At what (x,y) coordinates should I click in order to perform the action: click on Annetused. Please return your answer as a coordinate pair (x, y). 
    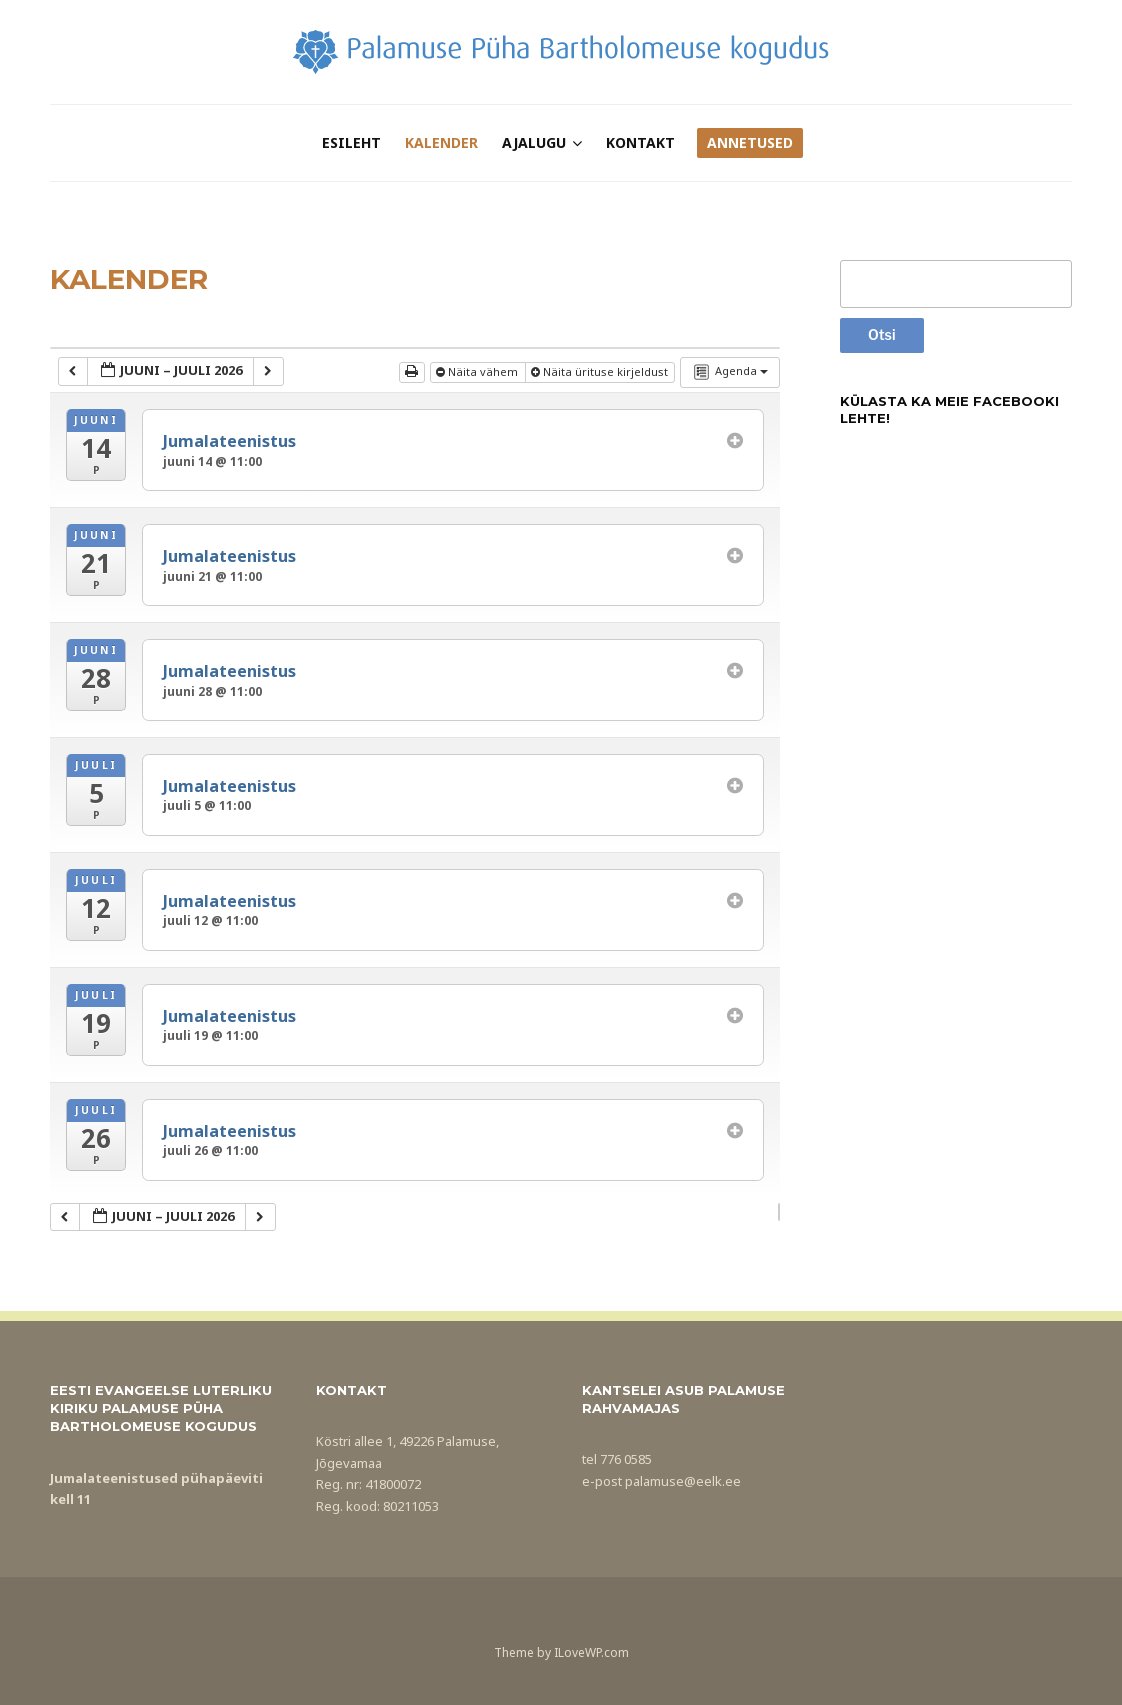
    Looking at the image, I should click on (750, 142).